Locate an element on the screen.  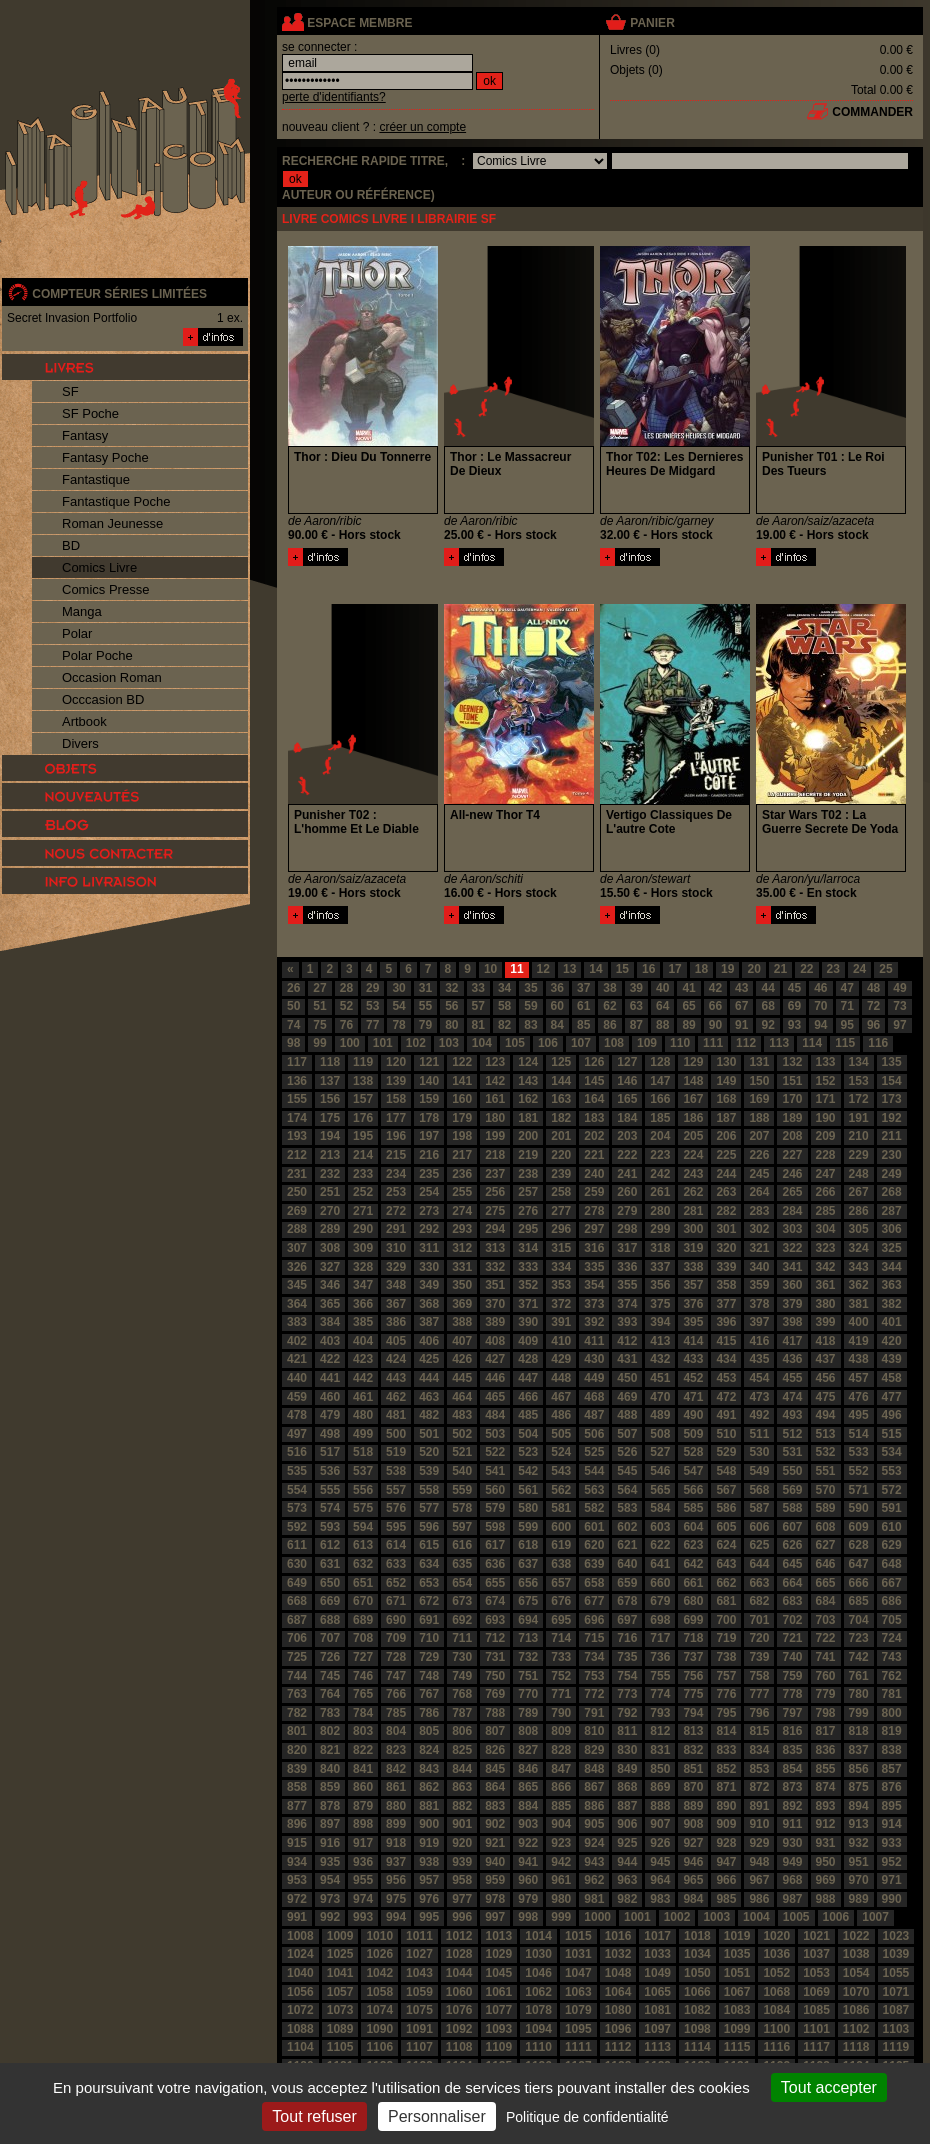
482 is located at coordinates (429, 1415).